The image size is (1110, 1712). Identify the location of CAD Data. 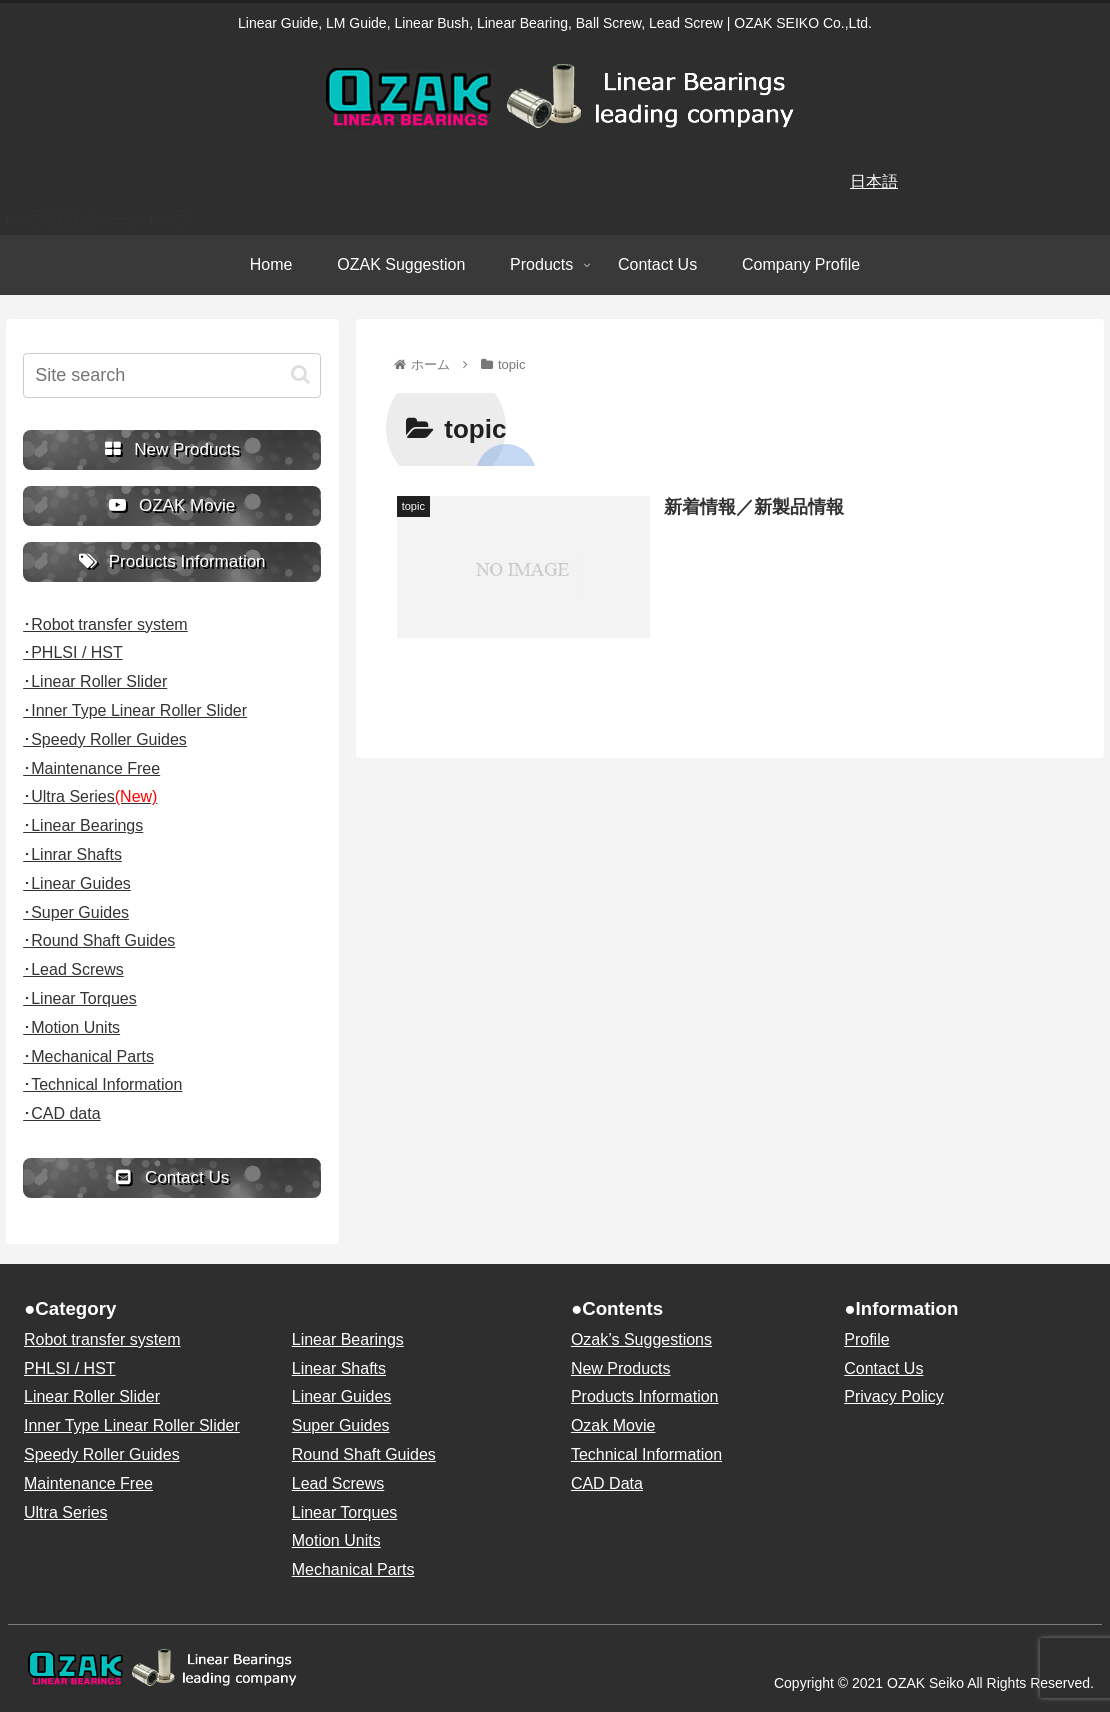
(607, 1483).